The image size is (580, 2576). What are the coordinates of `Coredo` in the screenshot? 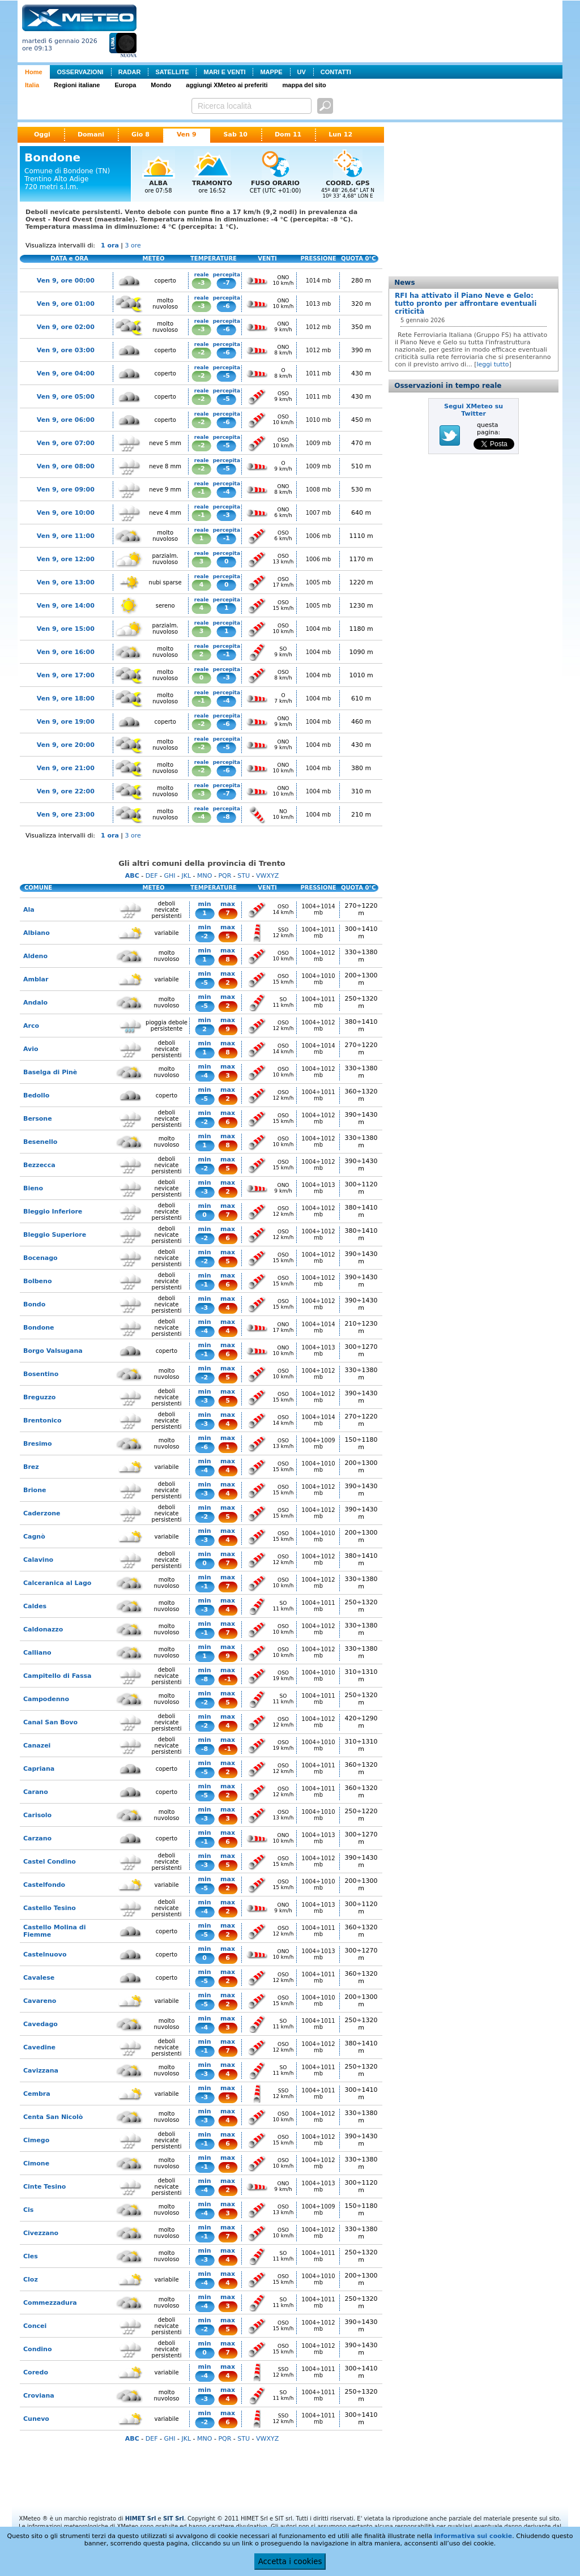 It's located at (35, 2372).